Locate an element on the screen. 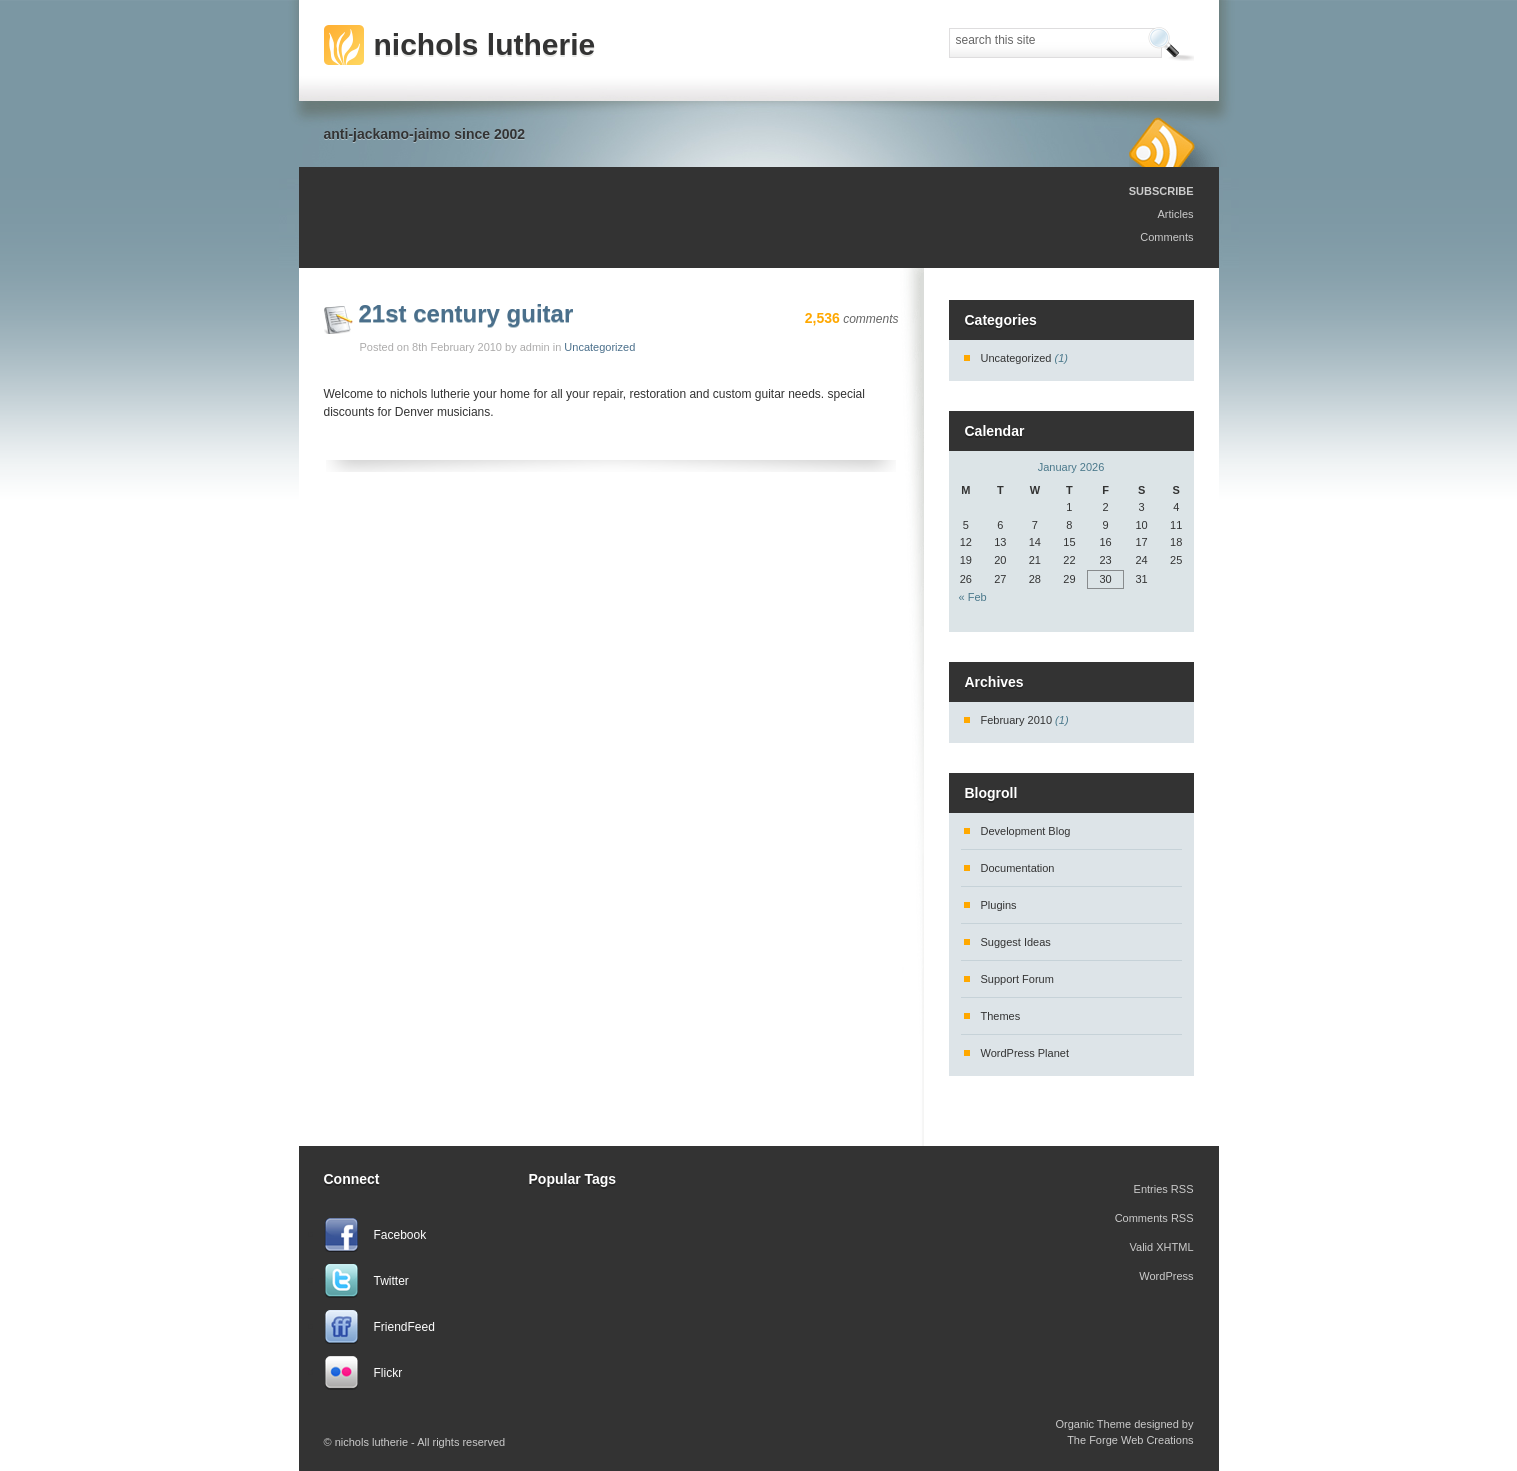 The height and width of the screenshot is (1471, 1517). The Forge Web Creations is located at coordinates (1130, 1440).